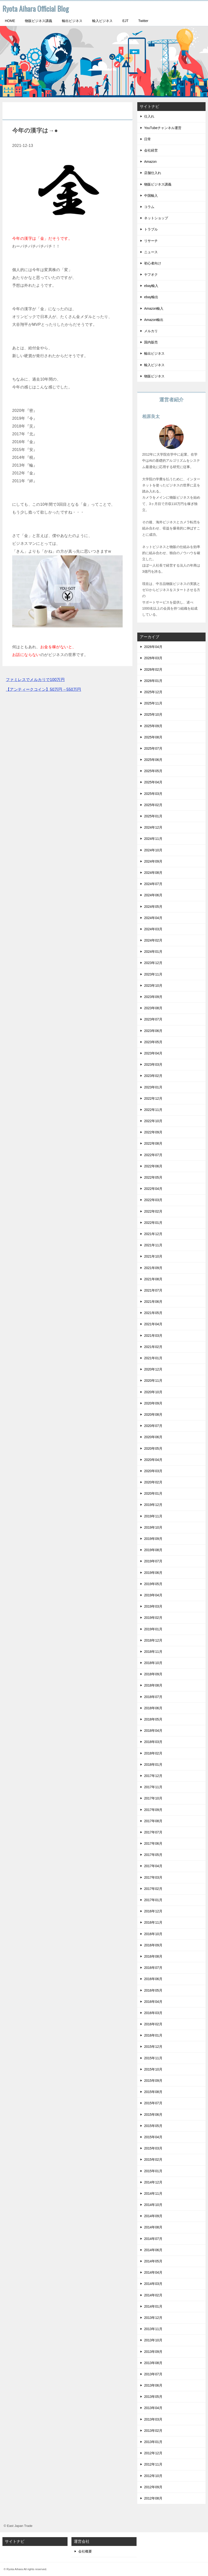  I want to click on 2013年08月, so click(153, 2363).